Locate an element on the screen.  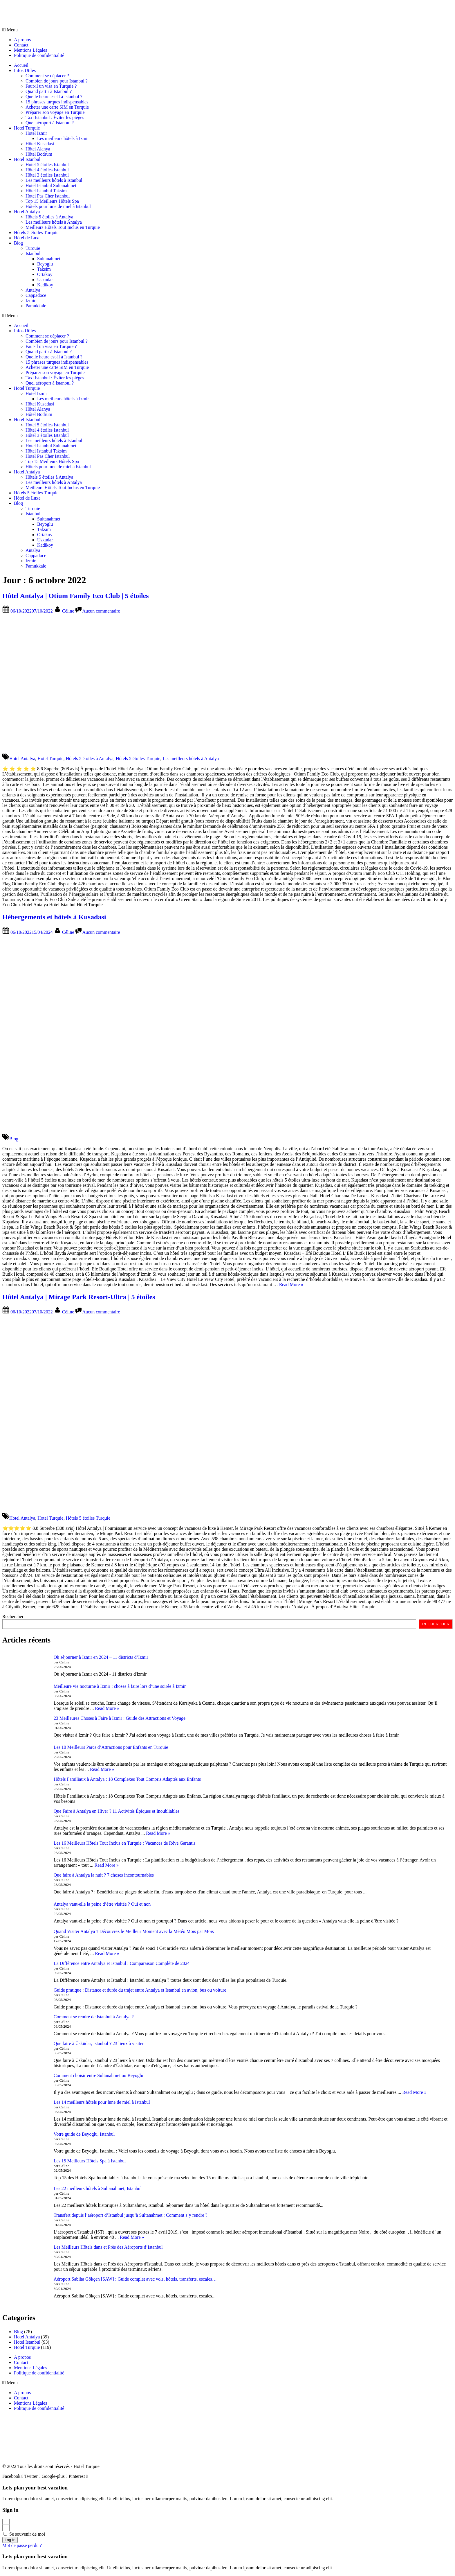
Les meilleurs hôtels à Istanbul is located at coordinates (54, 180).